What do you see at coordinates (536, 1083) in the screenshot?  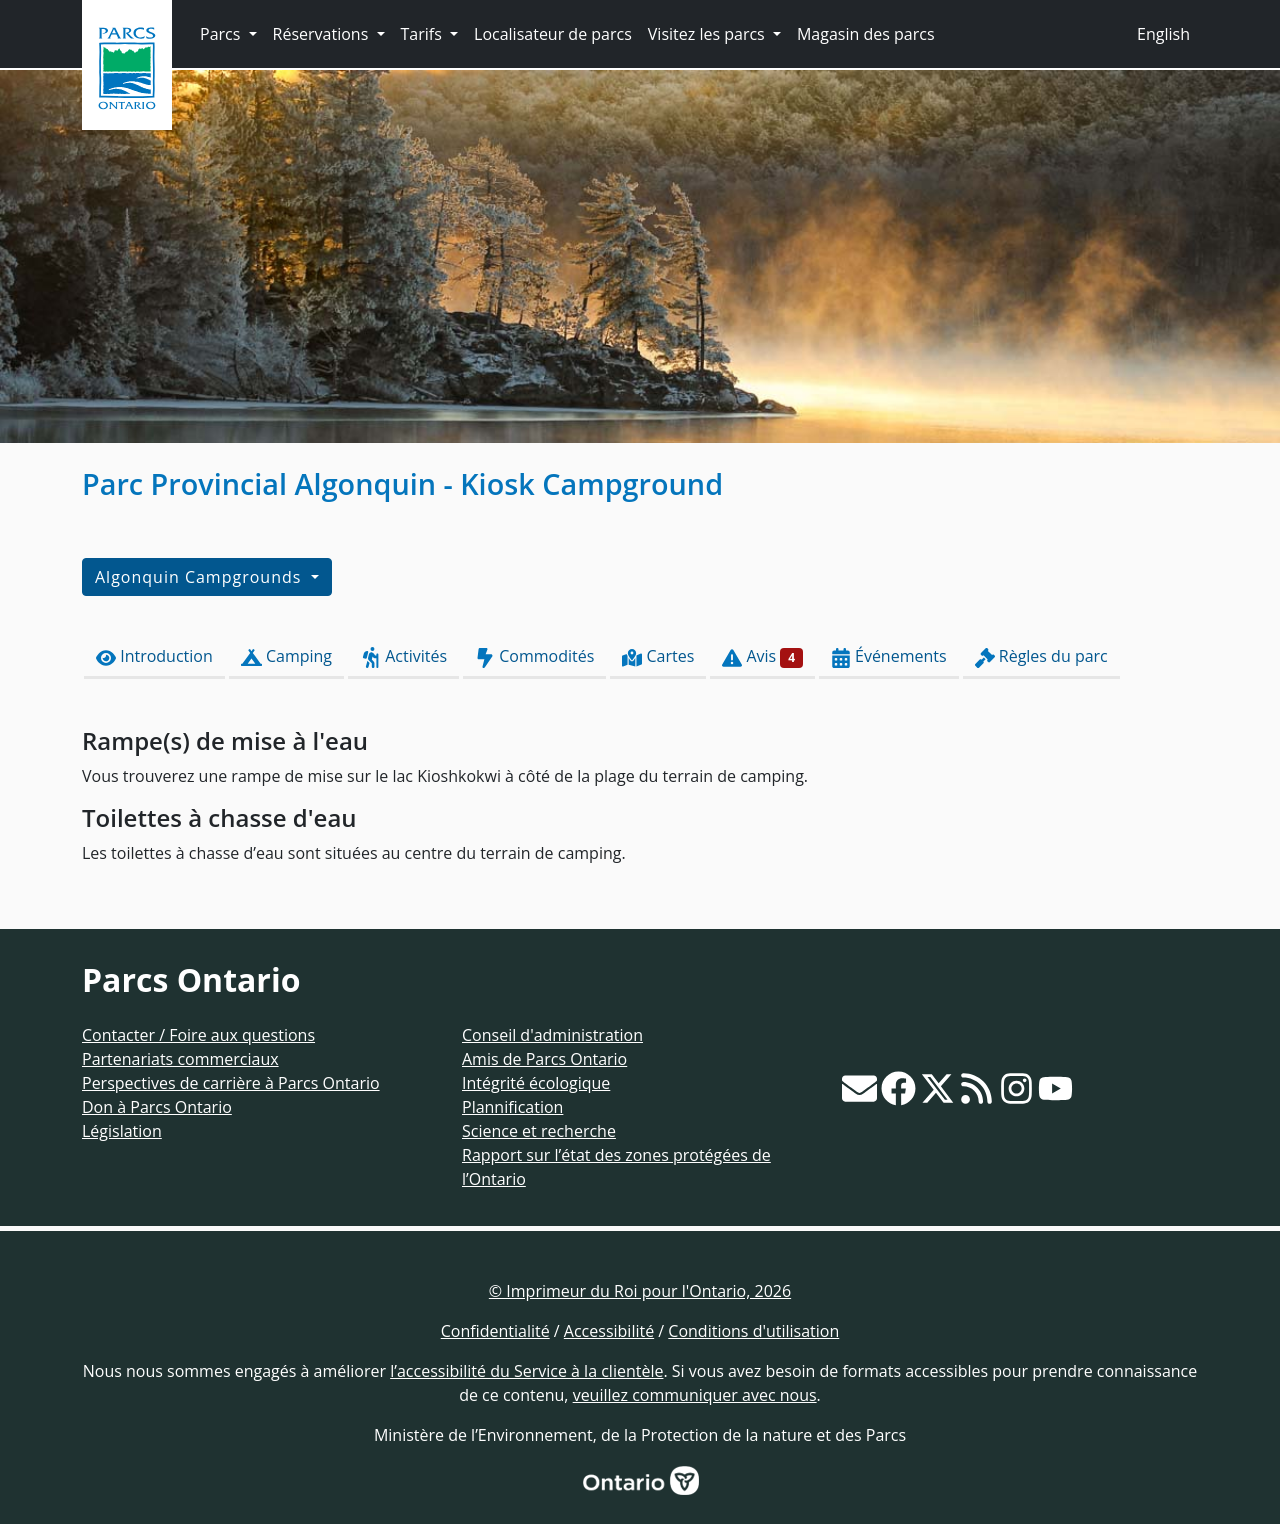 I see `Intégrité écologique` at bounding box center [536, 1083].